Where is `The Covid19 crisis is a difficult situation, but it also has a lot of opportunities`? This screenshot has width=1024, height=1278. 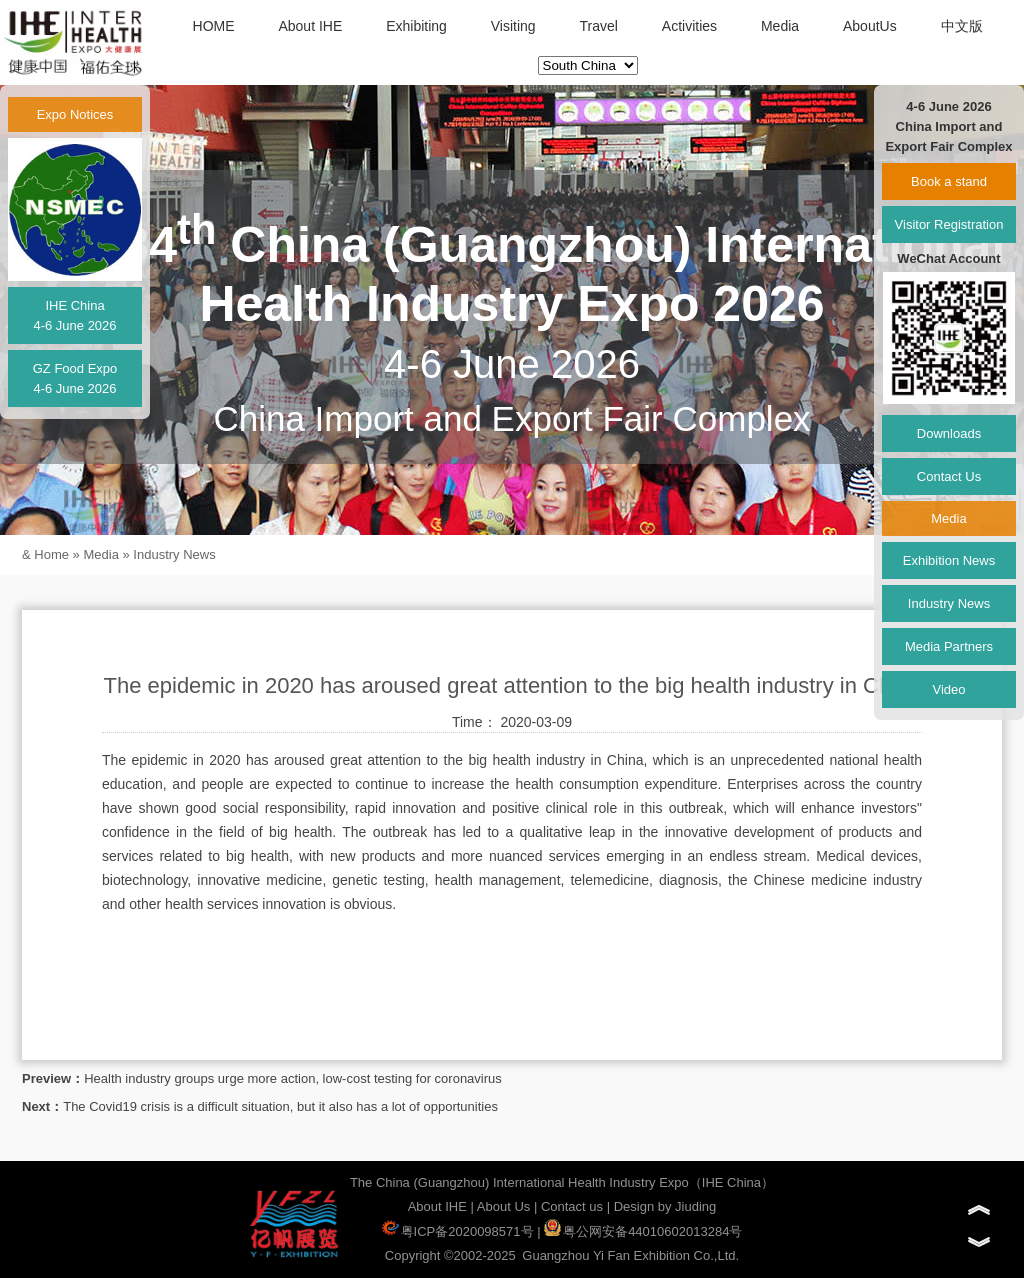
The Covid19 crisis is a difficult situation, but it also has a lot of opportunities is located at coordinates (280, 1106).